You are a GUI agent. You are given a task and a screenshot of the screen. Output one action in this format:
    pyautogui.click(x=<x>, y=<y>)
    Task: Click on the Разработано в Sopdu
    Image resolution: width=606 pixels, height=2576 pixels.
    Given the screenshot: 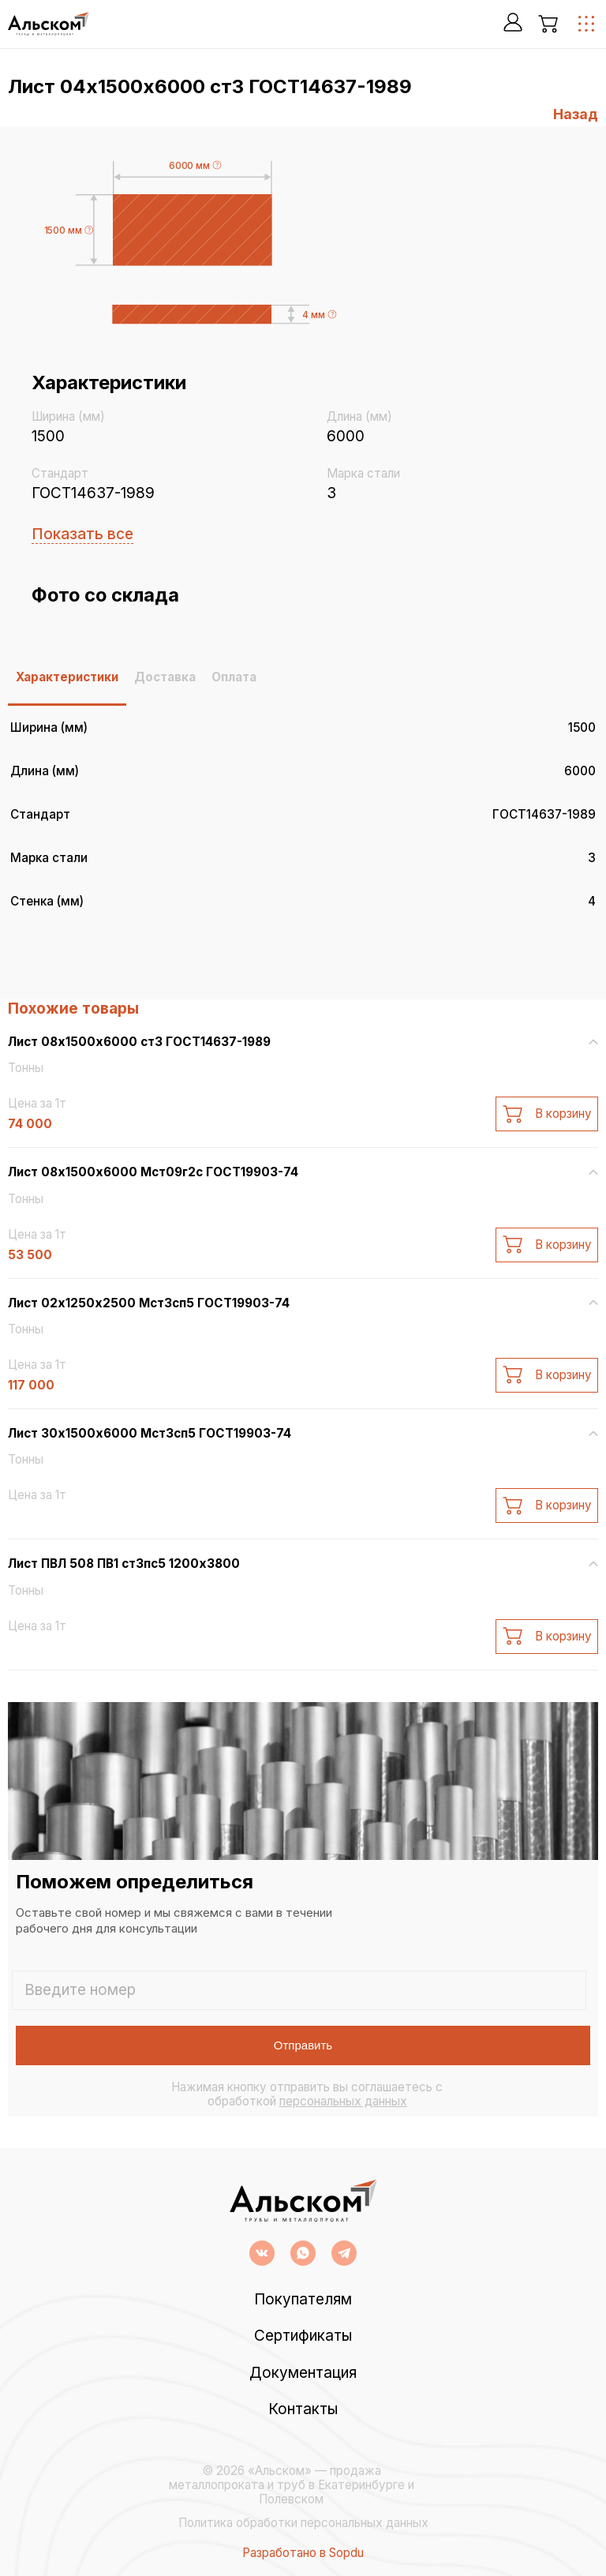 What is the action you would take?
    pyautogui.click(x=303, y=2553)
    